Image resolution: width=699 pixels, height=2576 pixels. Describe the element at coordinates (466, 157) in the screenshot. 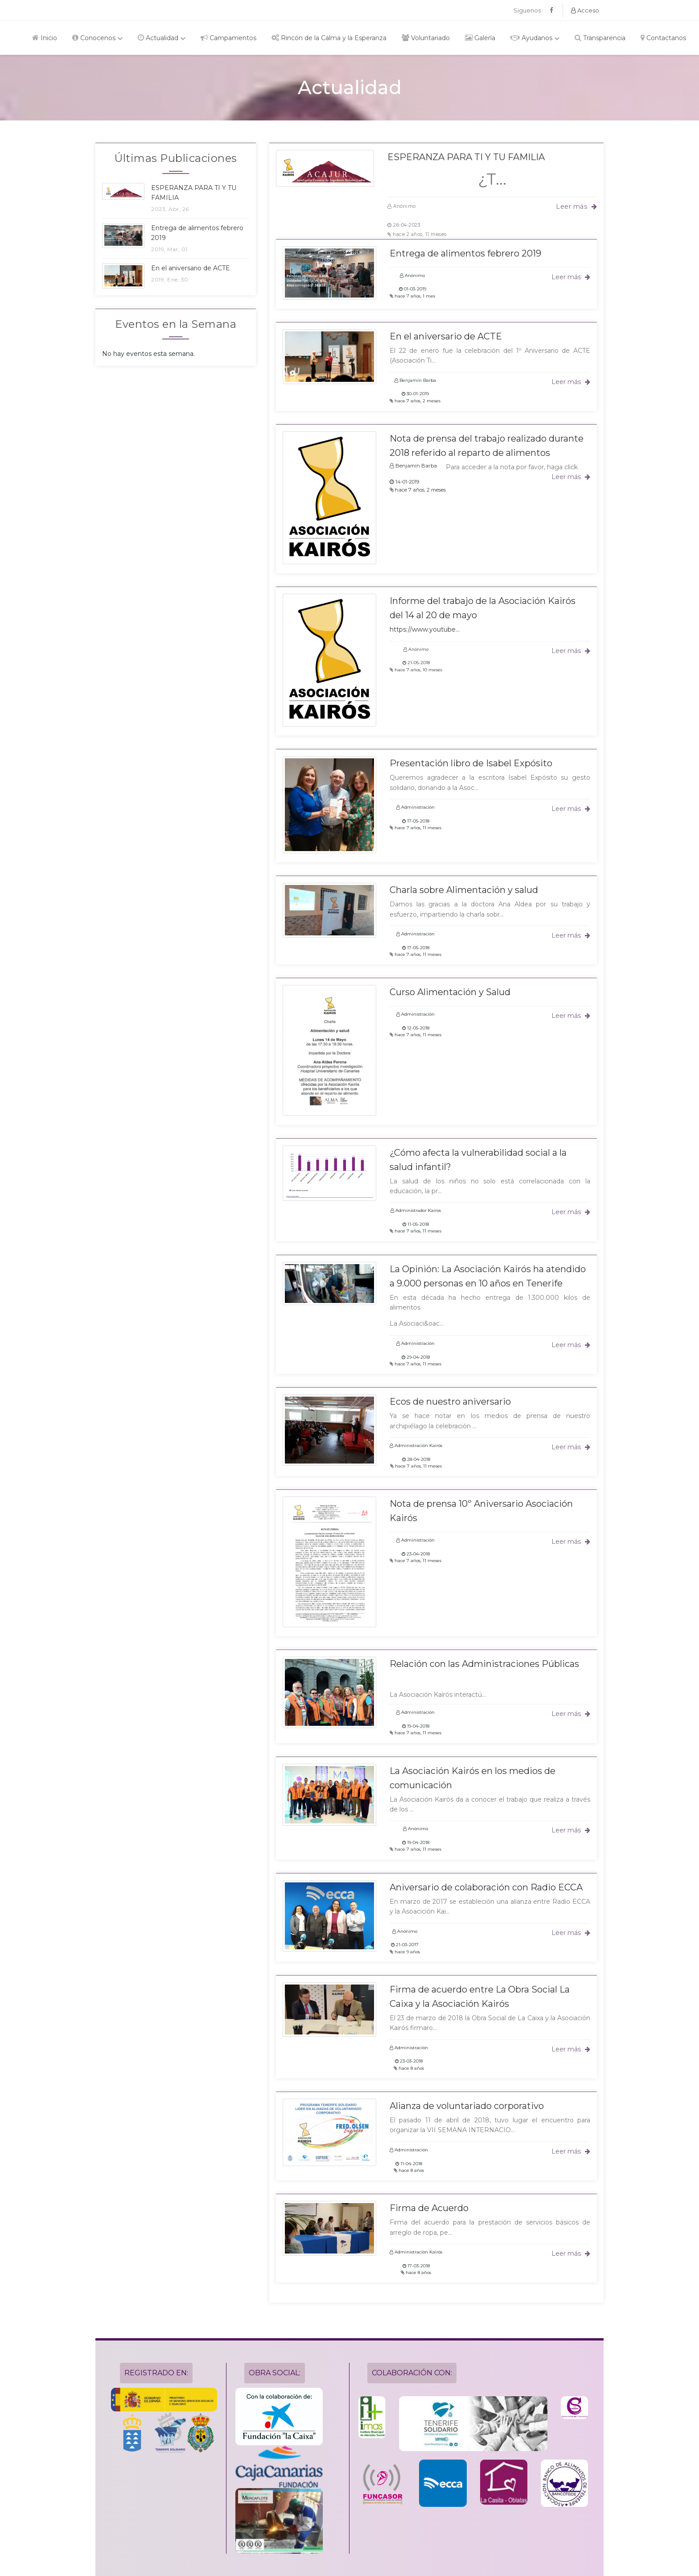

I see `ESPERANZA PARA TI Y TU FAMILIA` at that location.